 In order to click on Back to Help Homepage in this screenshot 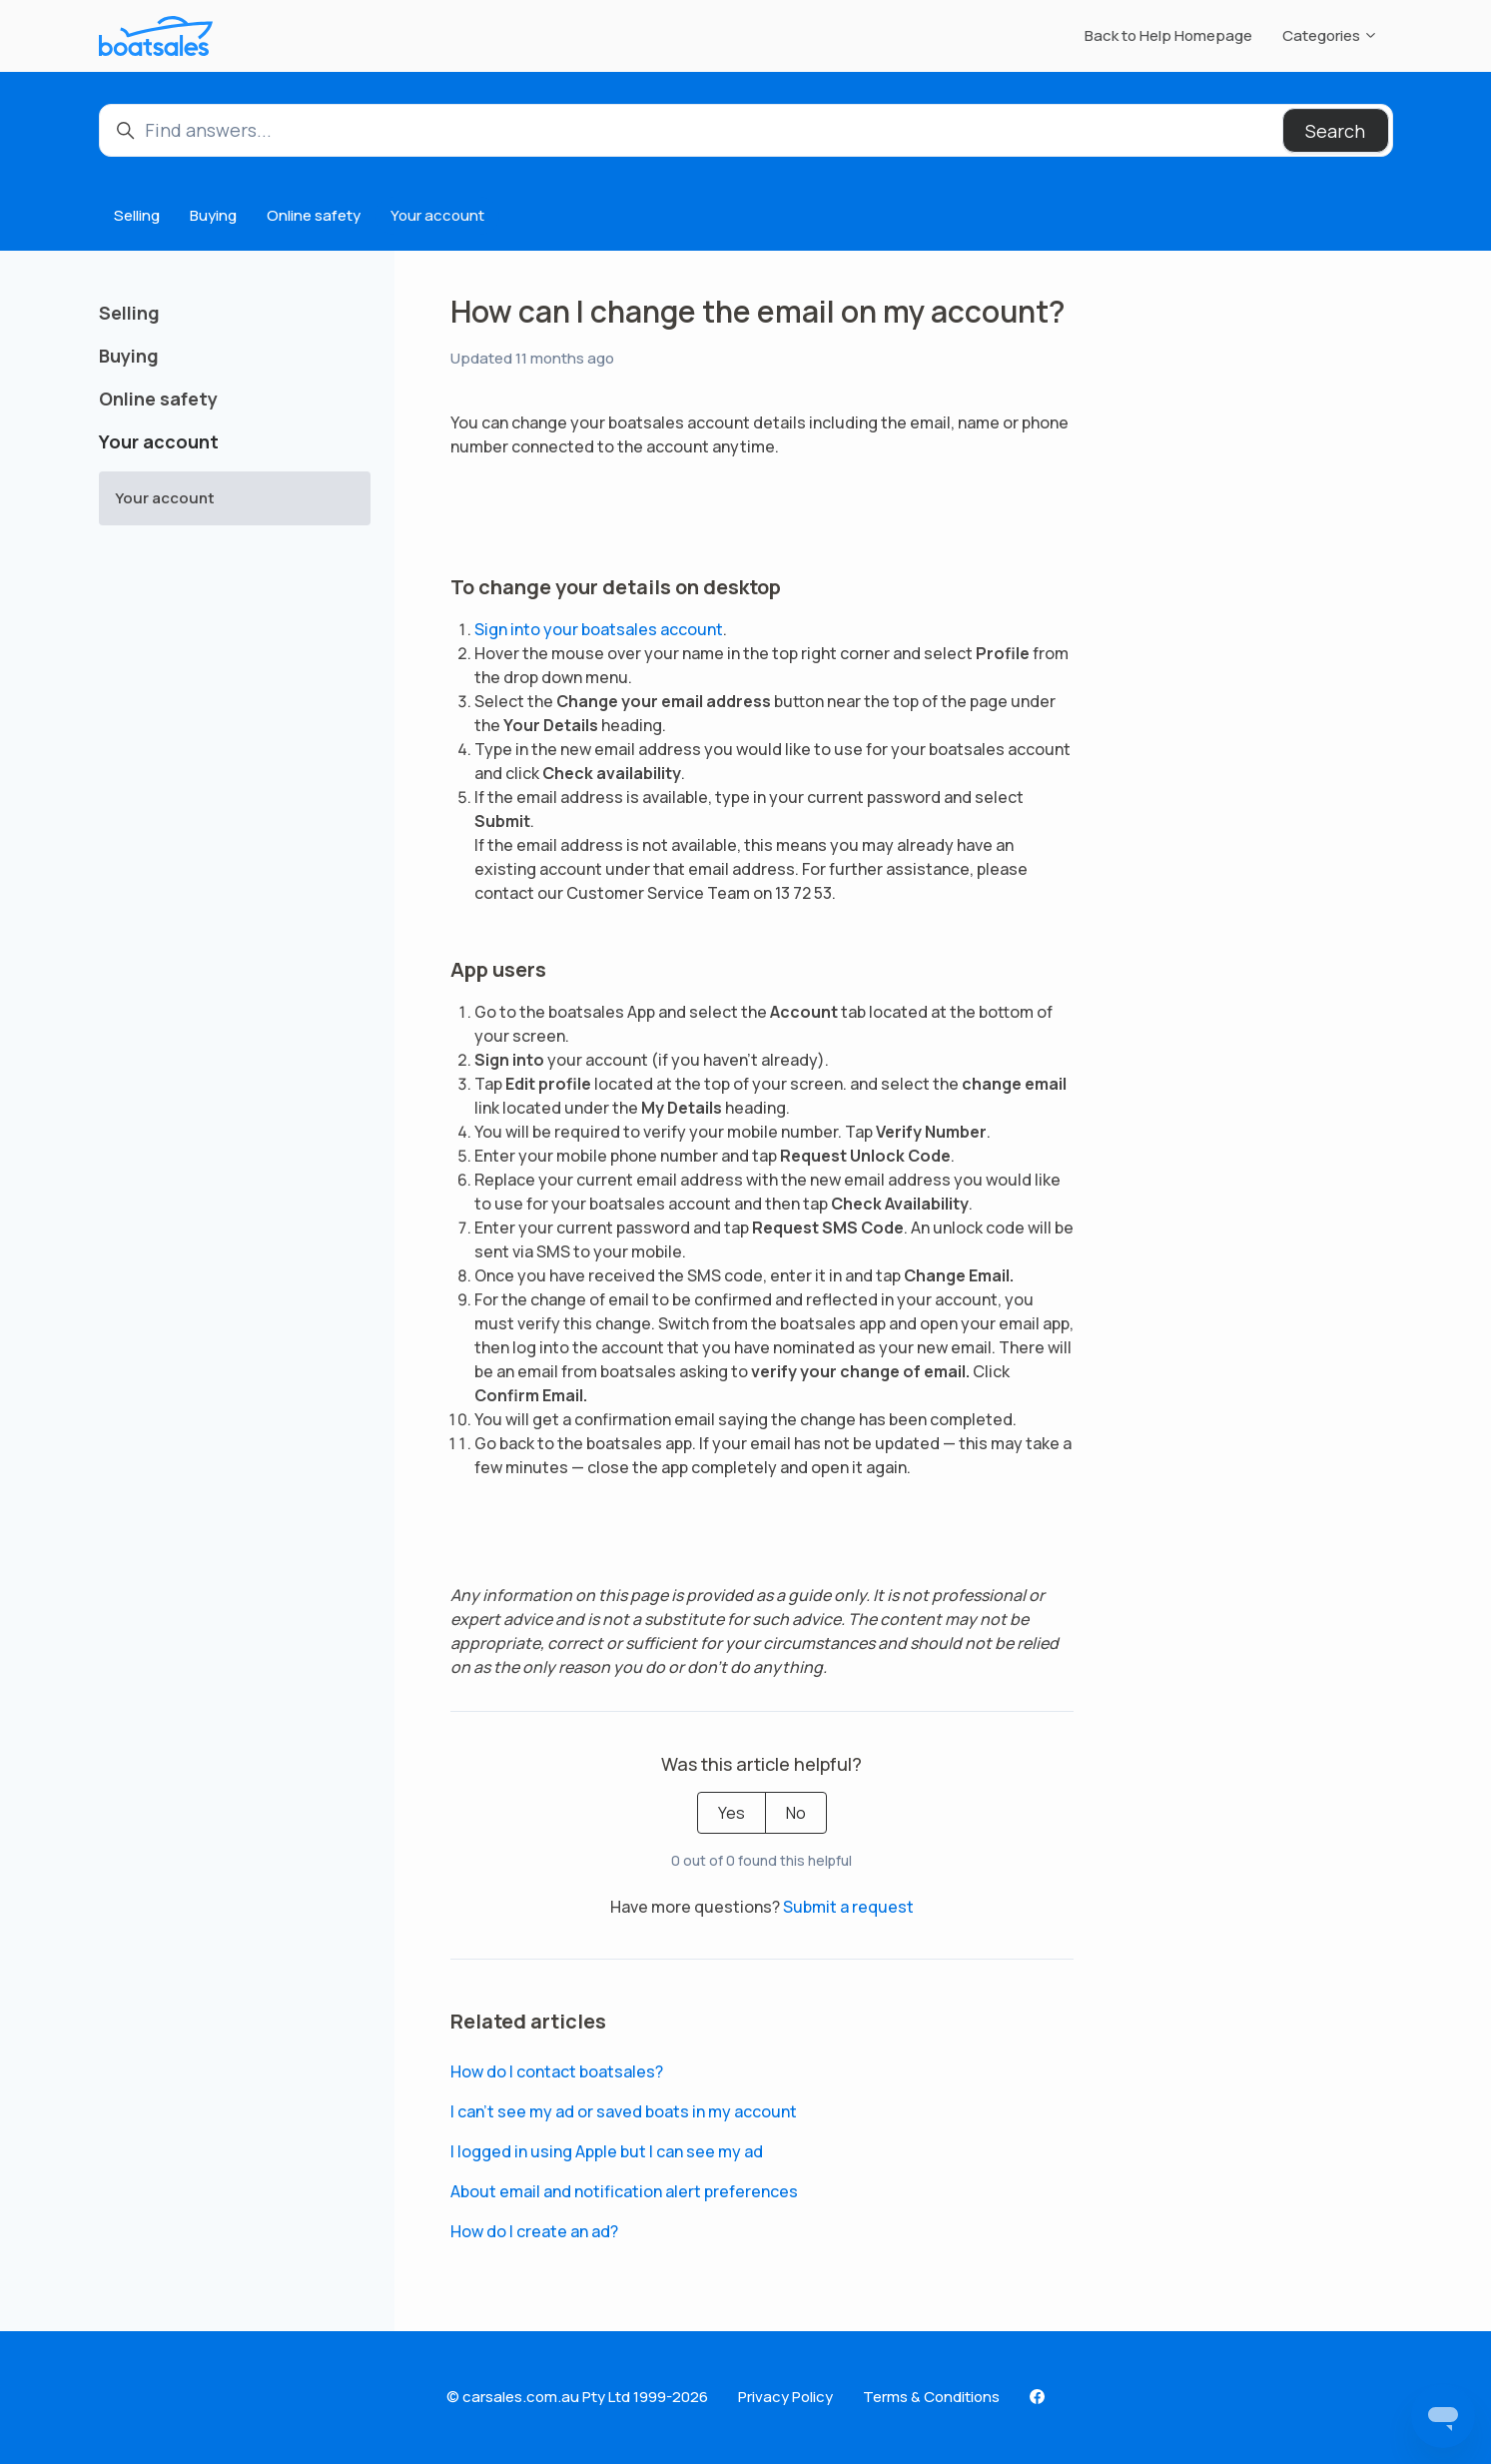, I will do `click(1168, 35)`.